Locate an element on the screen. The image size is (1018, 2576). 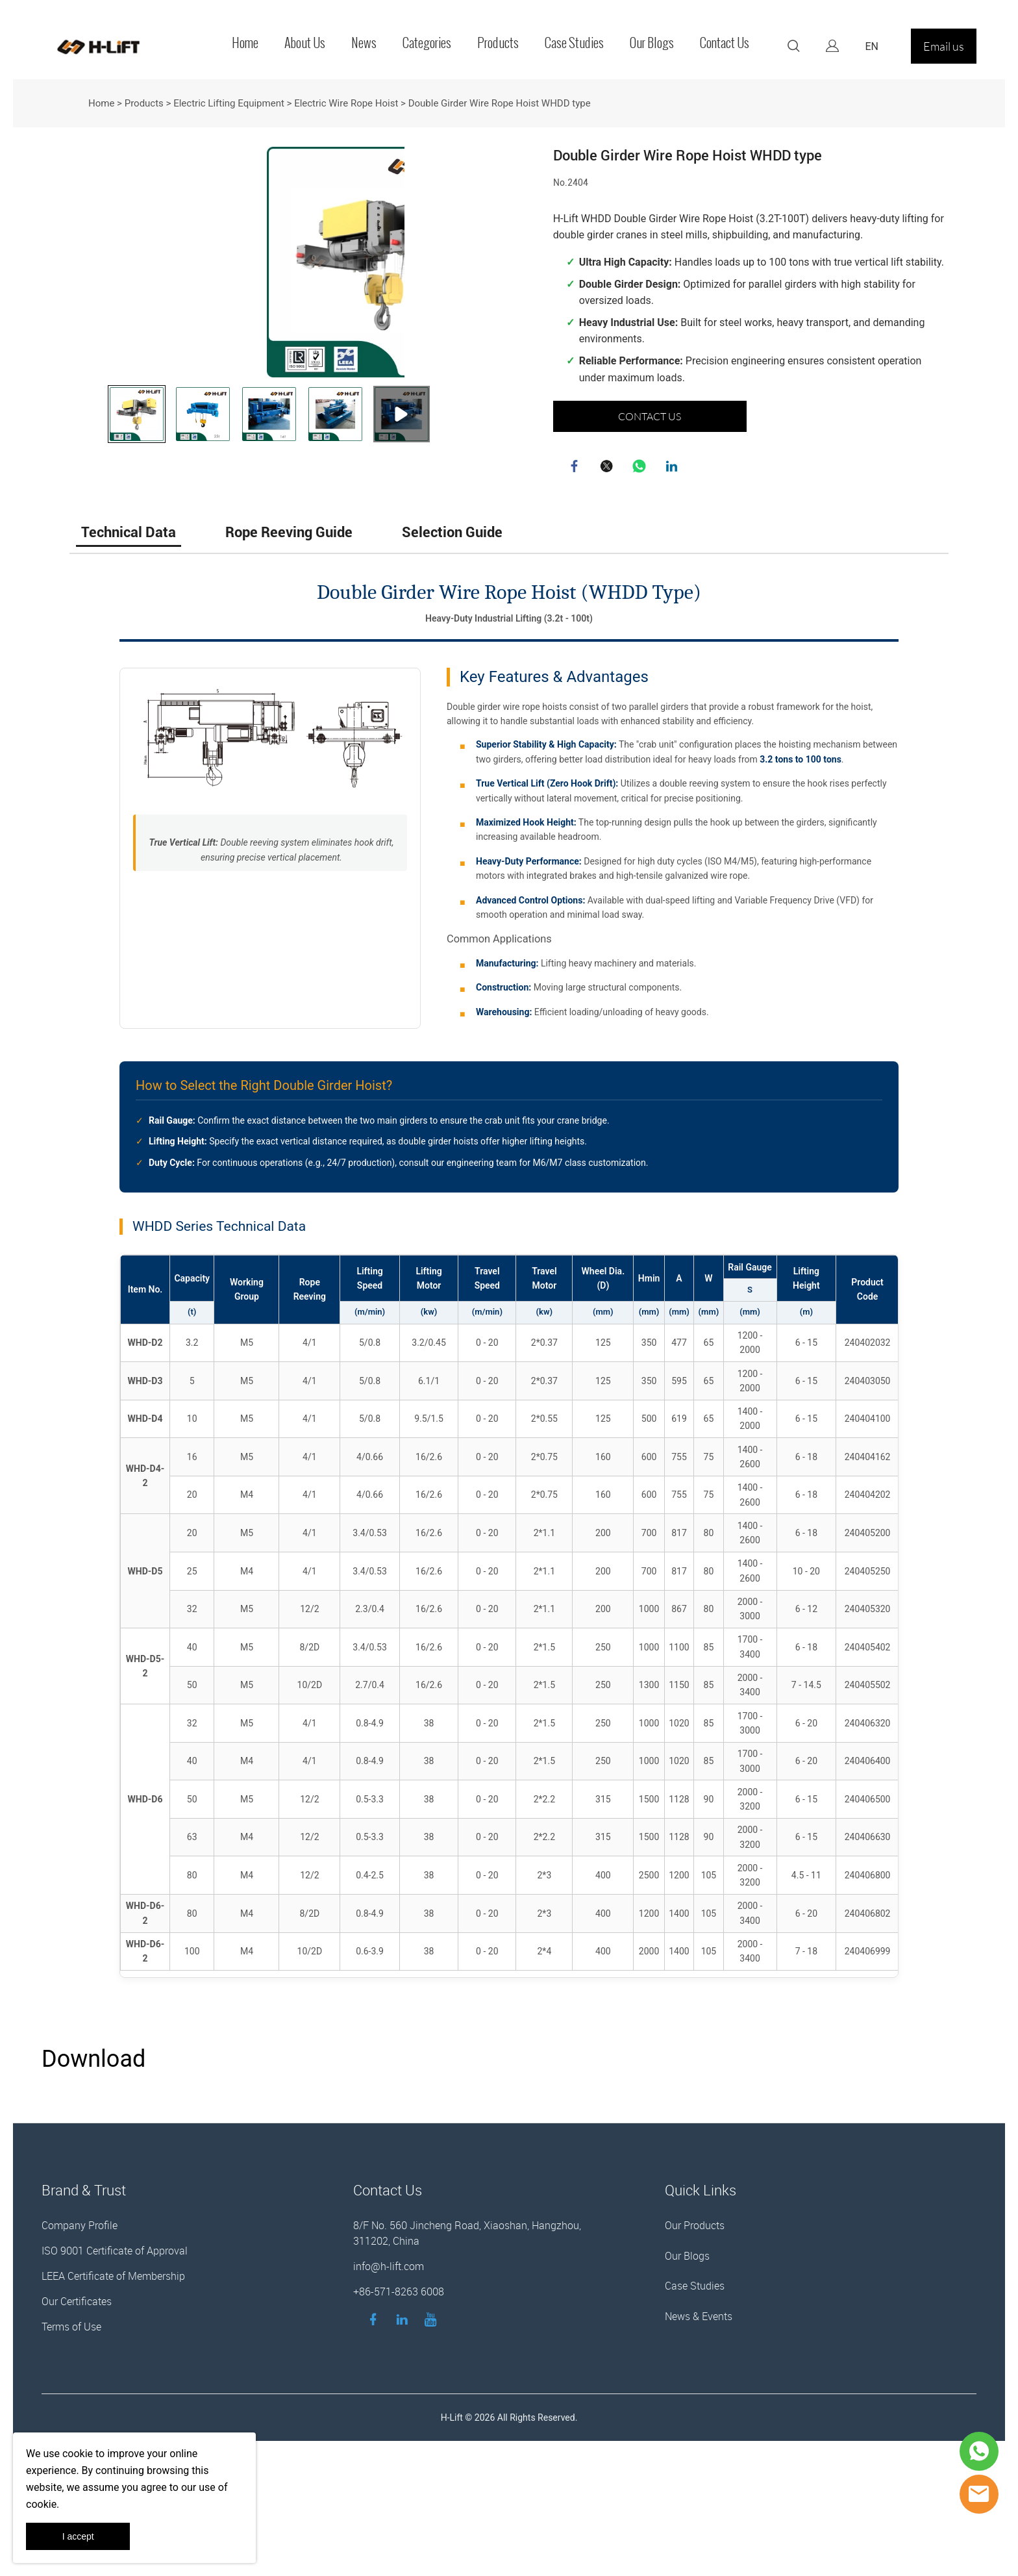
Double Girder Wire Rope Hoist WHDD type is located at coordinates (499, 103).